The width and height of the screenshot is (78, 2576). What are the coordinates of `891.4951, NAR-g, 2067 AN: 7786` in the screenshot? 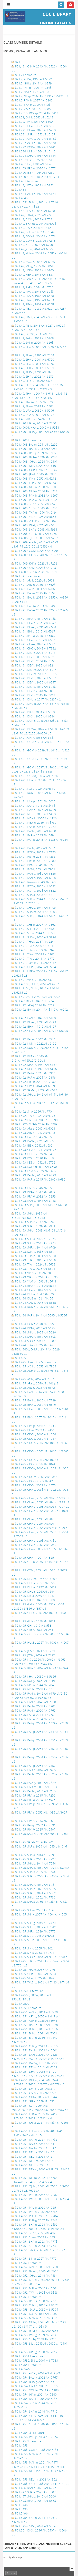 It's located at (34, 2139).